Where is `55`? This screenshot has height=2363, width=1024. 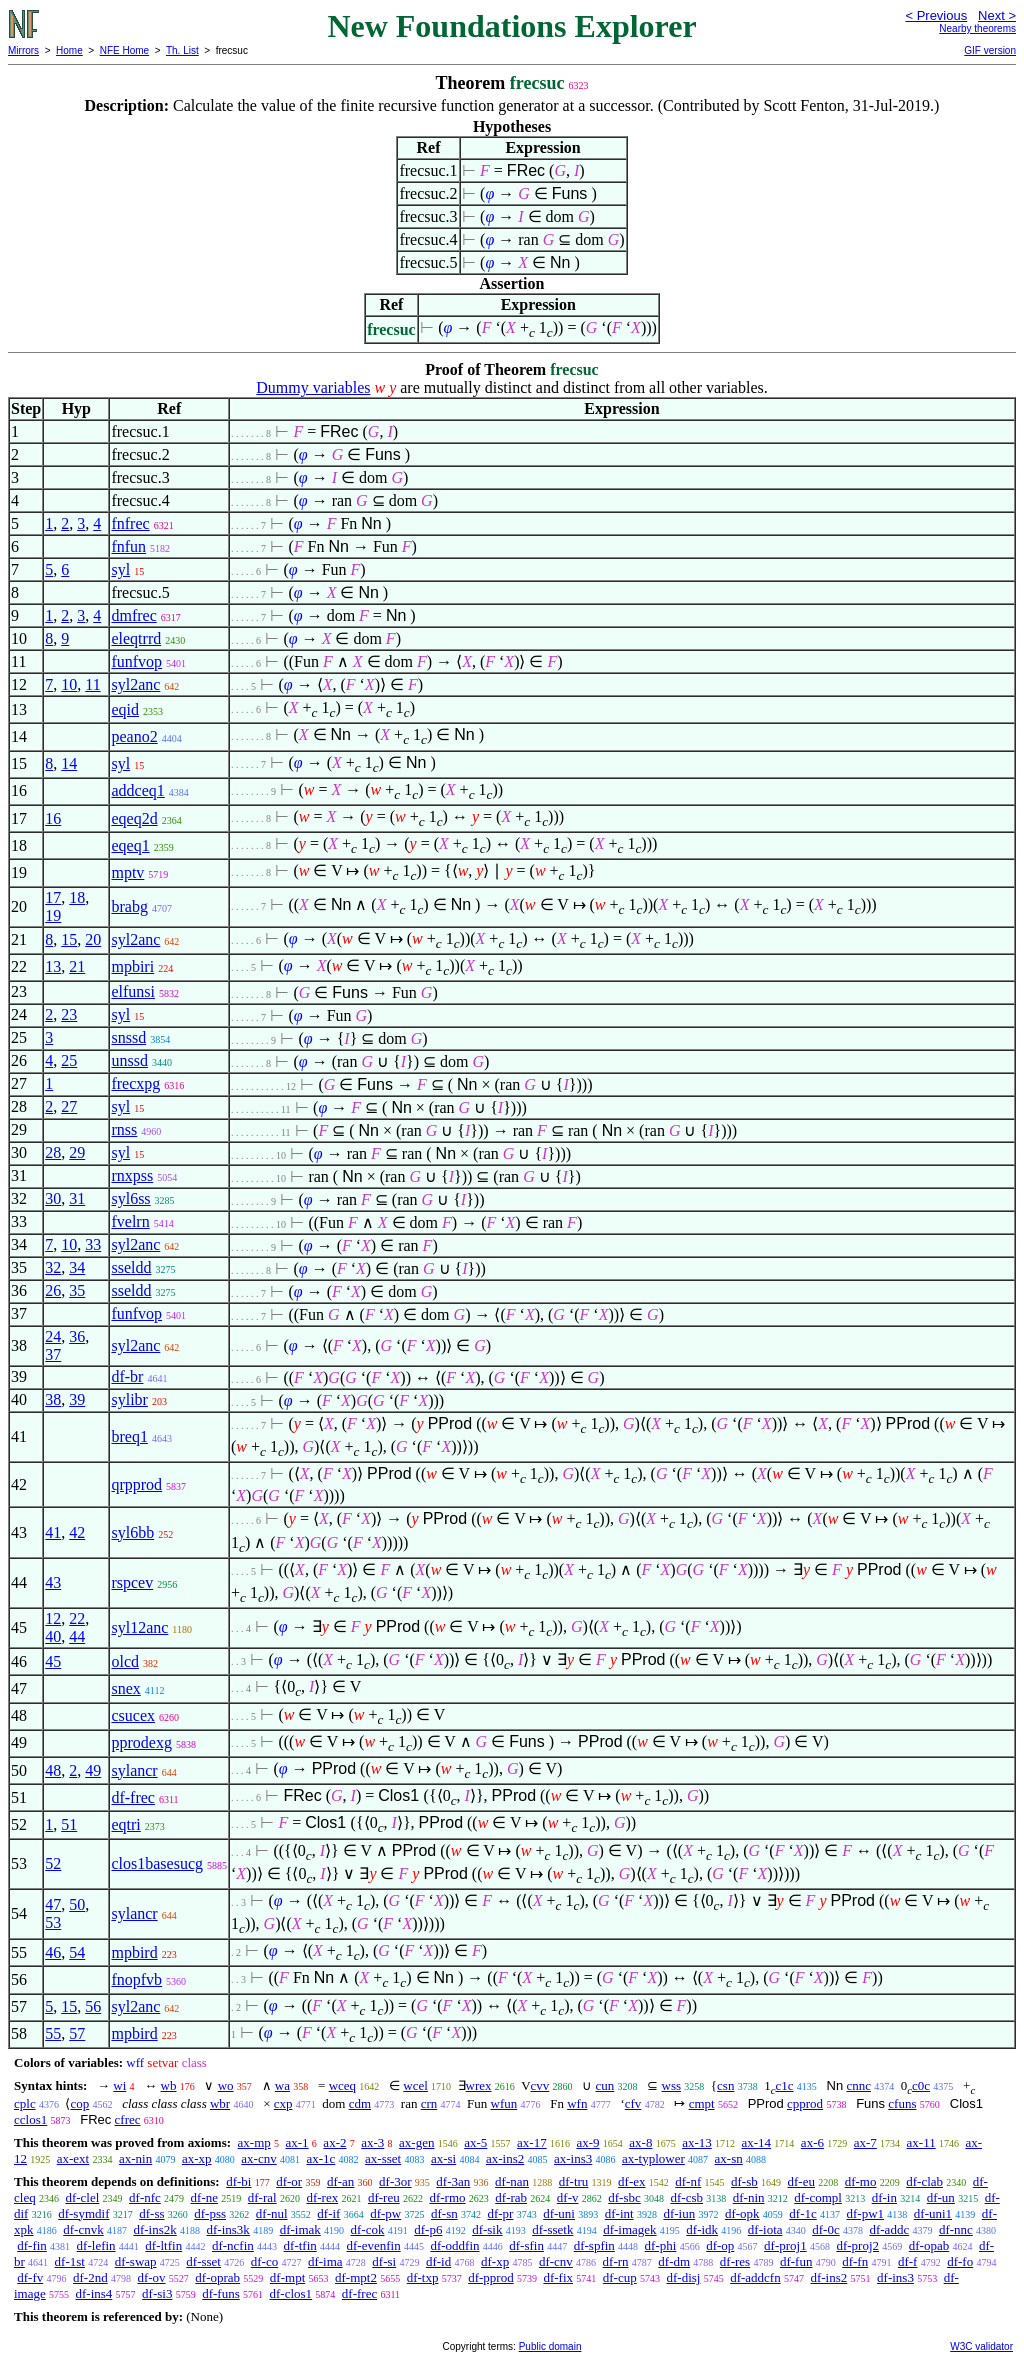
55 is located at coordinates (53, 2033).